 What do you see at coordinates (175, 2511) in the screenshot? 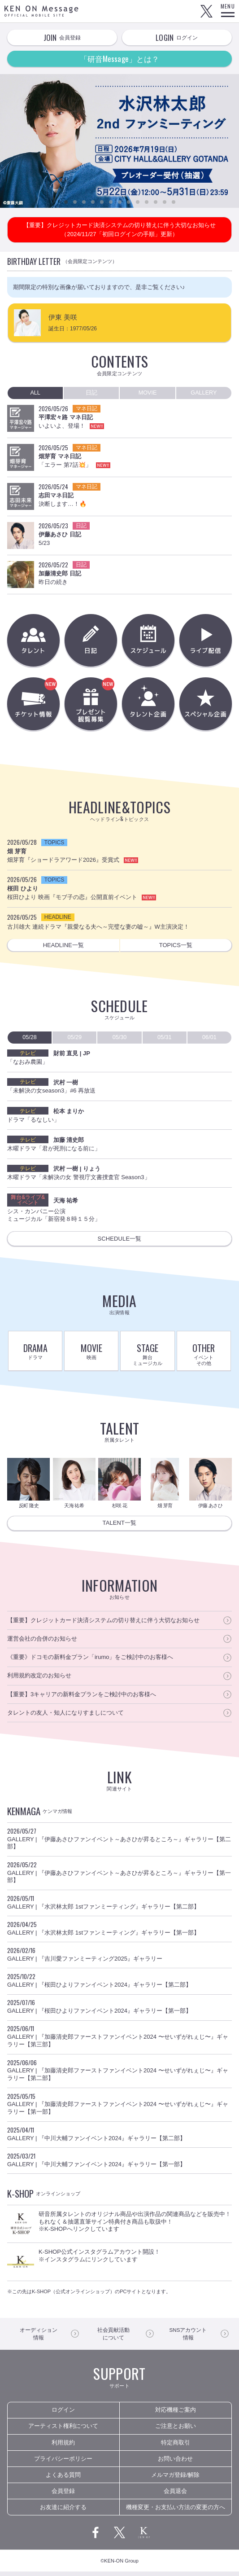
I see `機種変更・お支払い方法の変更の方へ` at bounding box center [175, 2511].